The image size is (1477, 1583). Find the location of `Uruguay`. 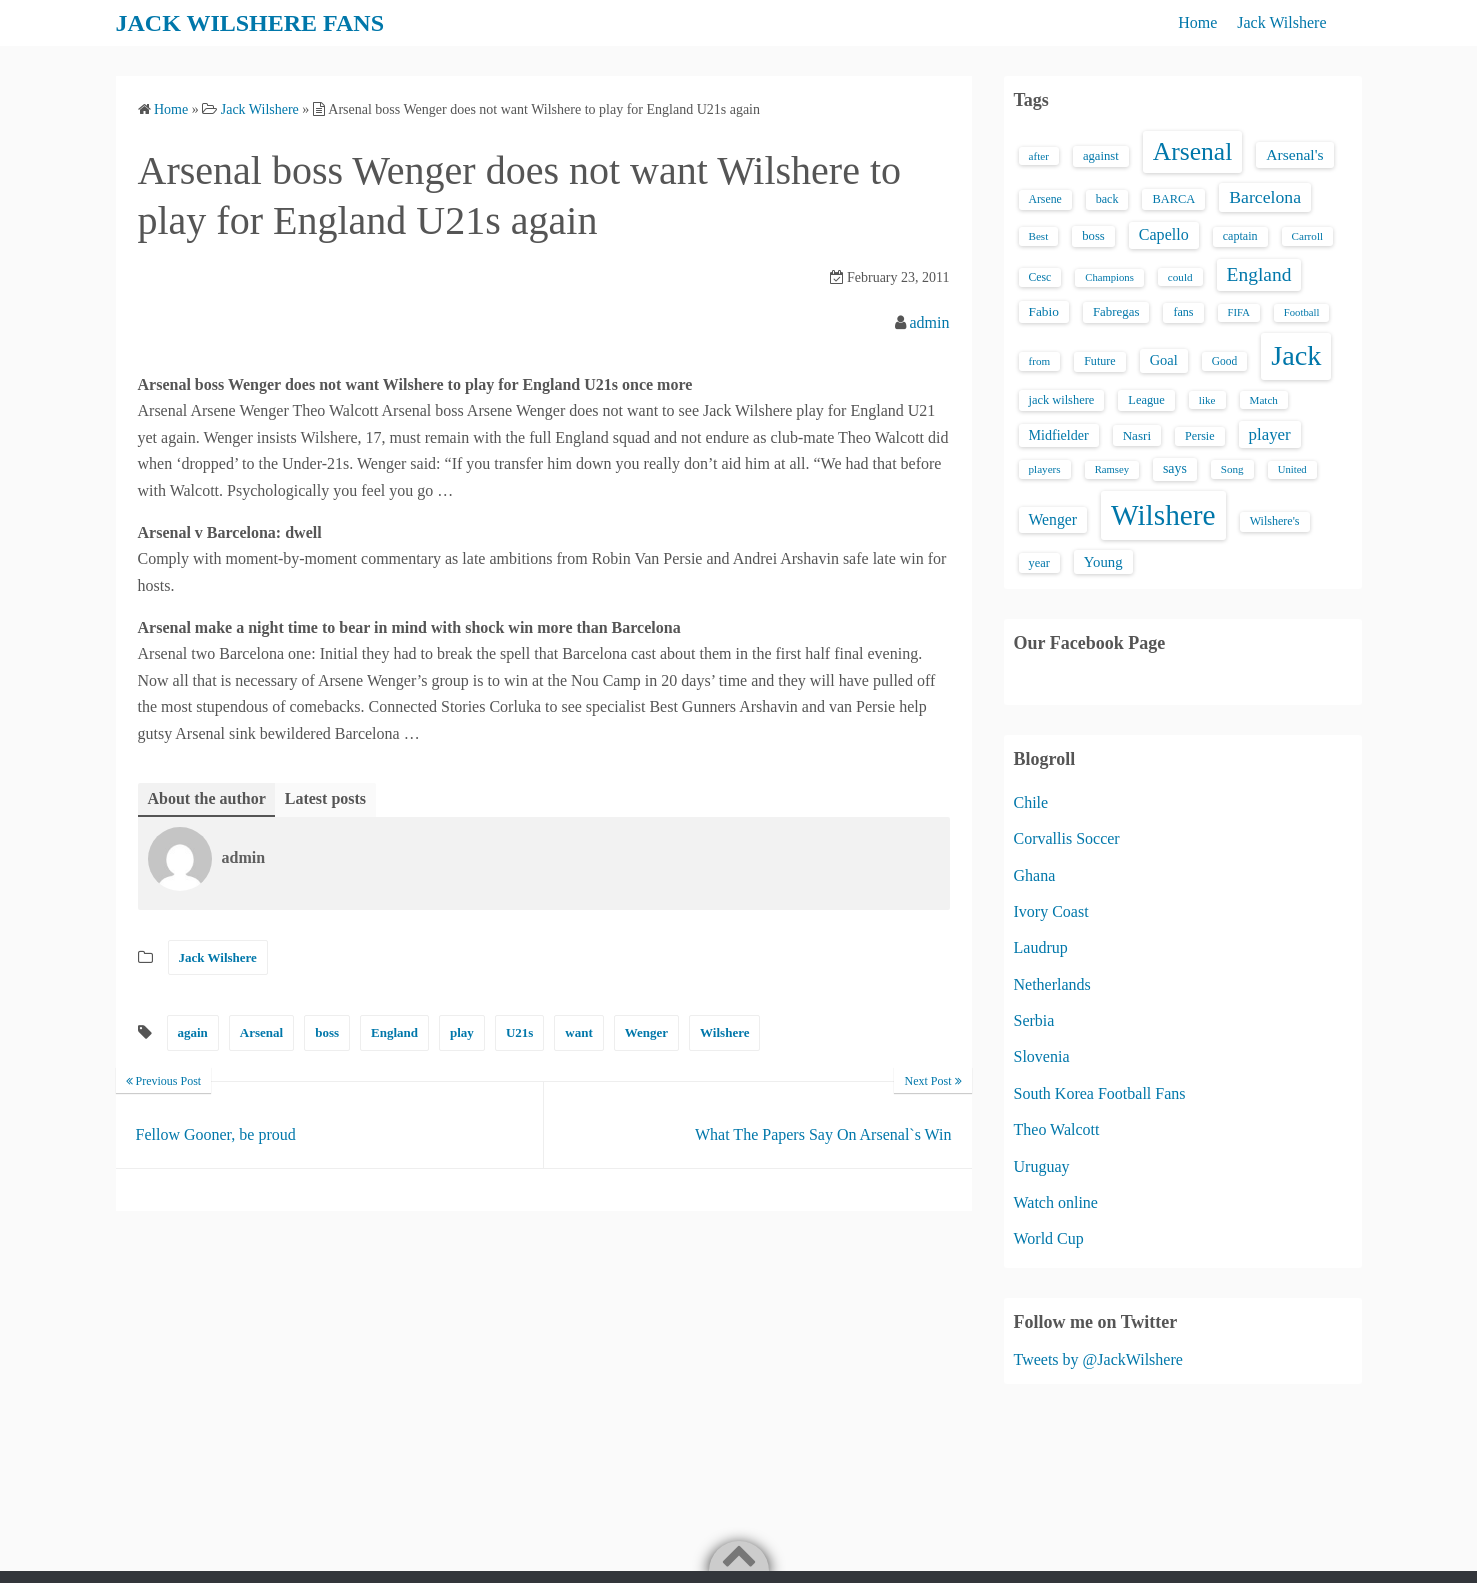

Uruguay is located at coordinates (1042, 1166).